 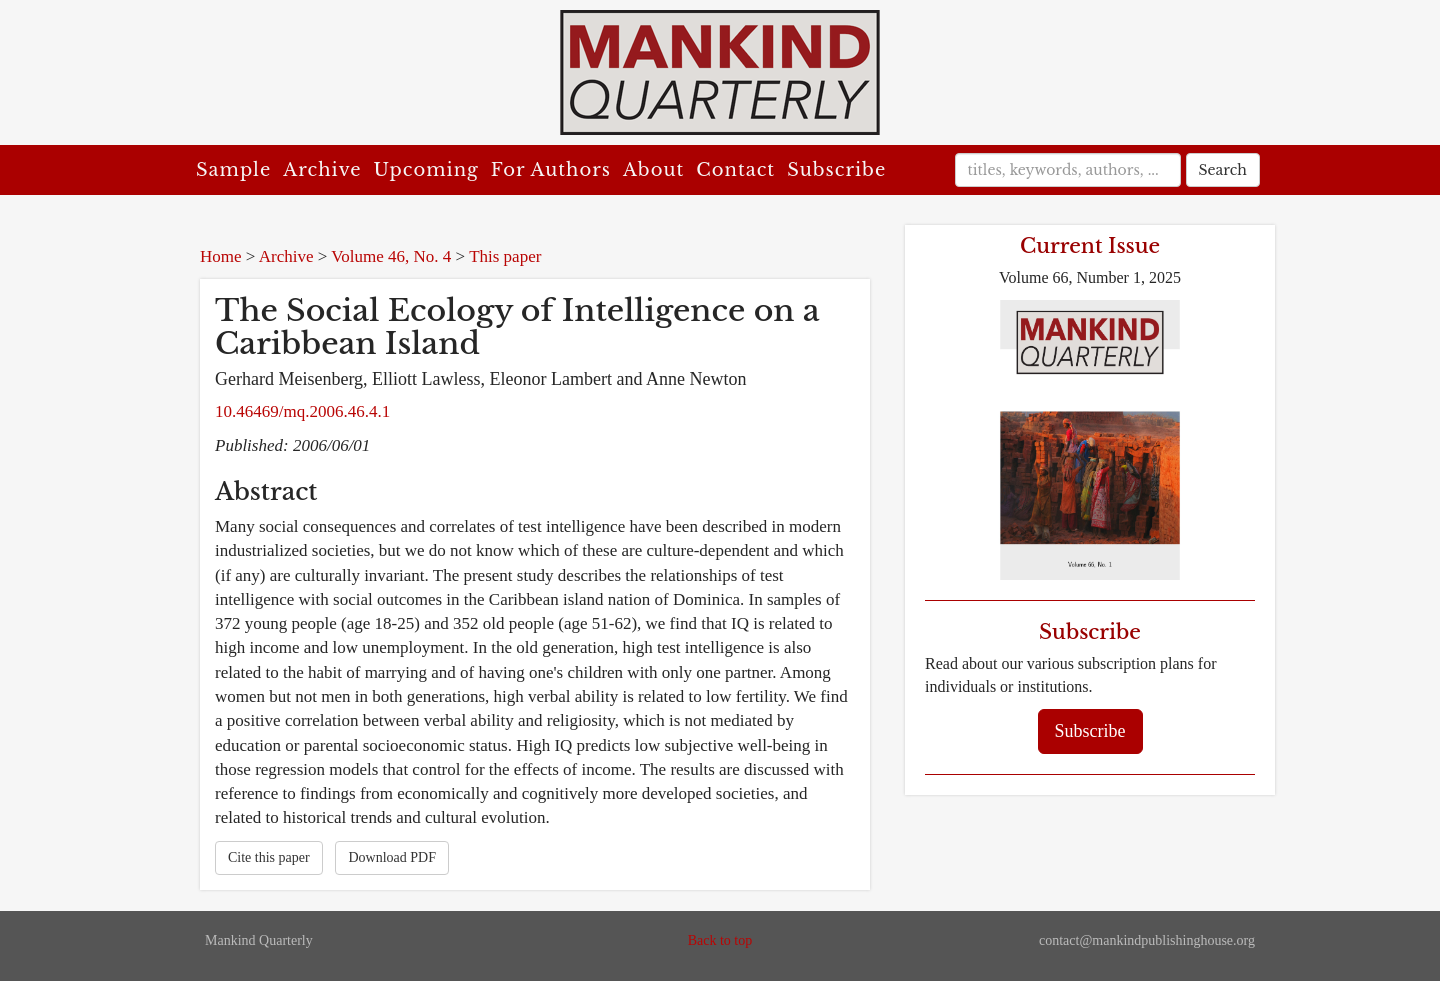 What do you see at coordinates (505, 256) in the screenshot?
I see `This paper` at bounding box center [505, 256].